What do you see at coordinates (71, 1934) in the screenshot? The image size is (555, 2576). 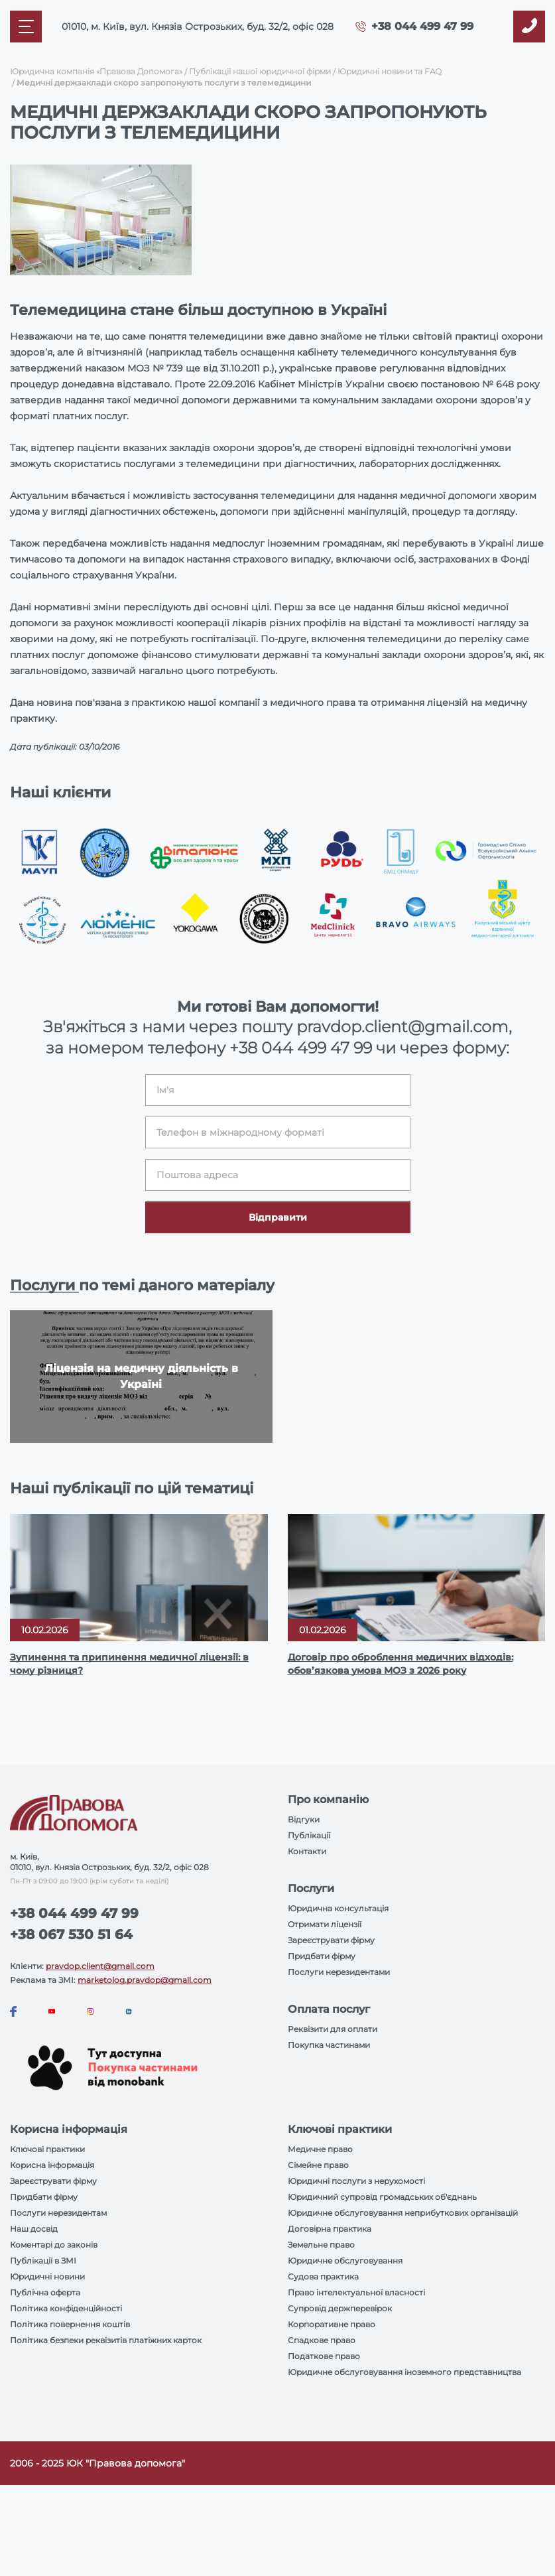 I see `+38 067 530 51 64` at bounding box center [71, 1934].